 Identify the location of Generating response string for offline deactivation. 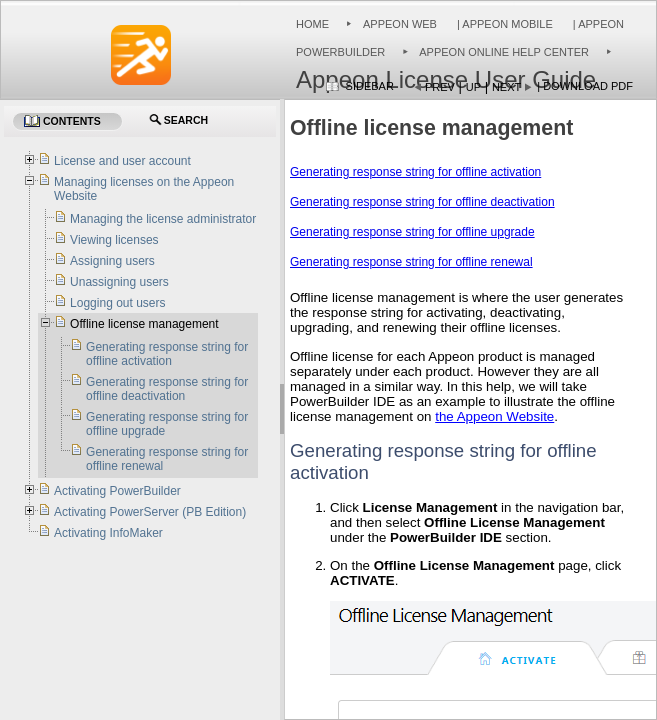
(422, 202).